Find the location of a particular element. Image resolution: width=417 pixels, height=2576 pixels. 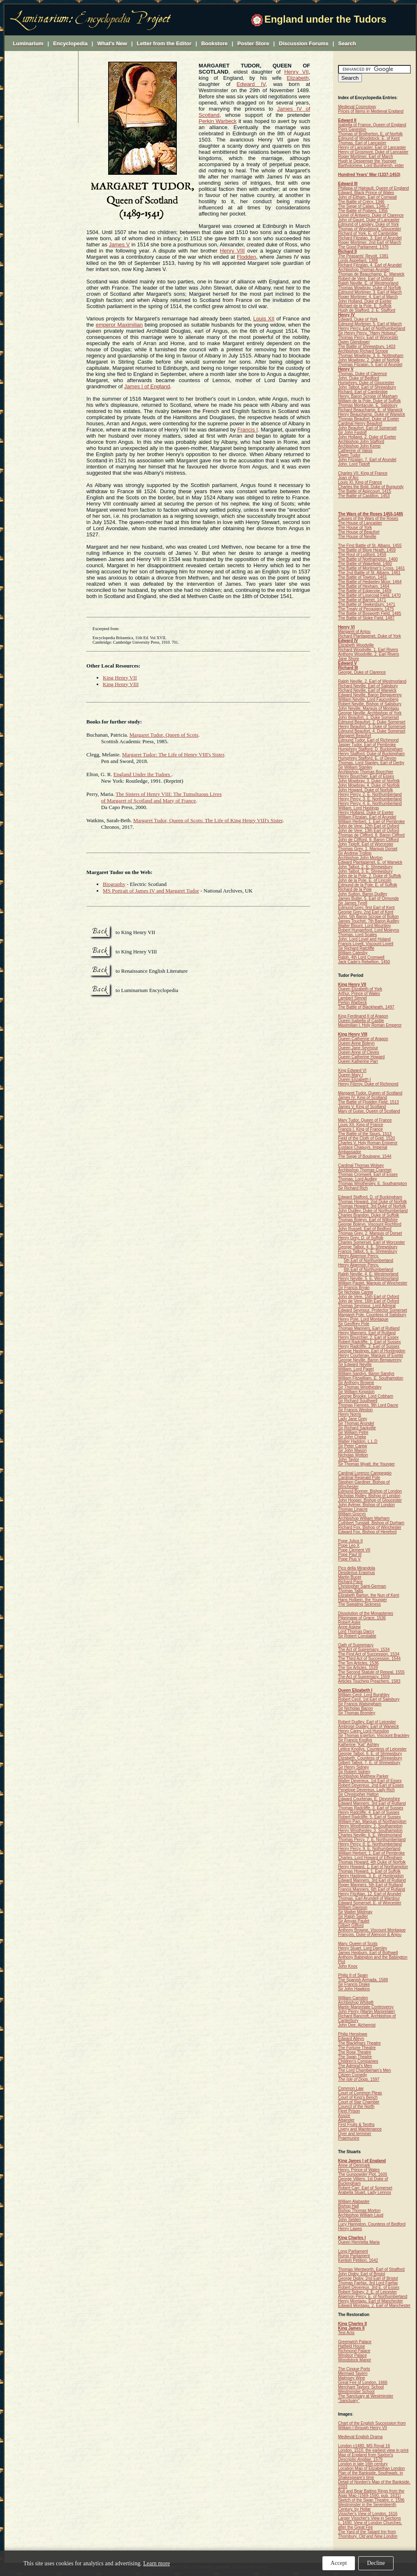

Nicholas Wotton is located at coordinates (353, 1455).